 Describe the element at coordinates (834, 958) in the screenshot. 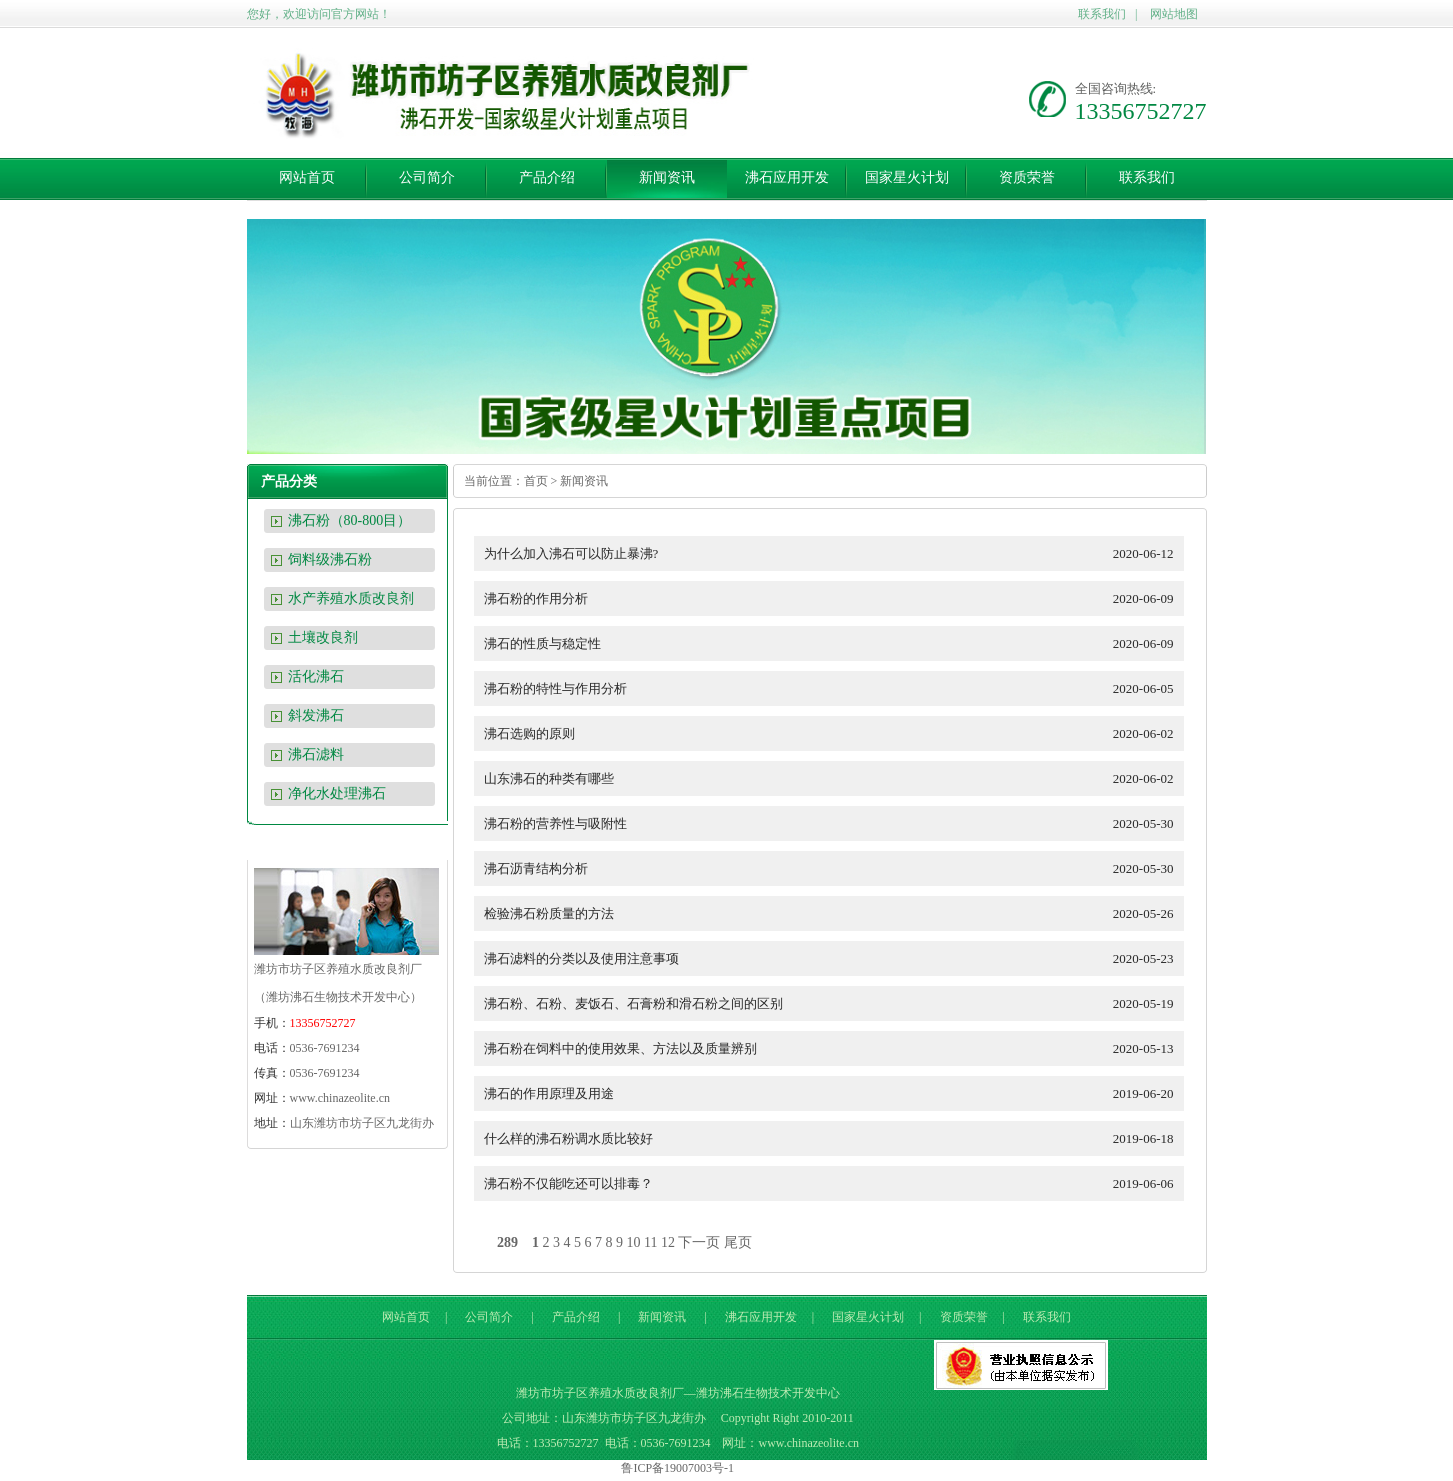

I see `沸石滤料的分类以及使用注意事项` at that location.